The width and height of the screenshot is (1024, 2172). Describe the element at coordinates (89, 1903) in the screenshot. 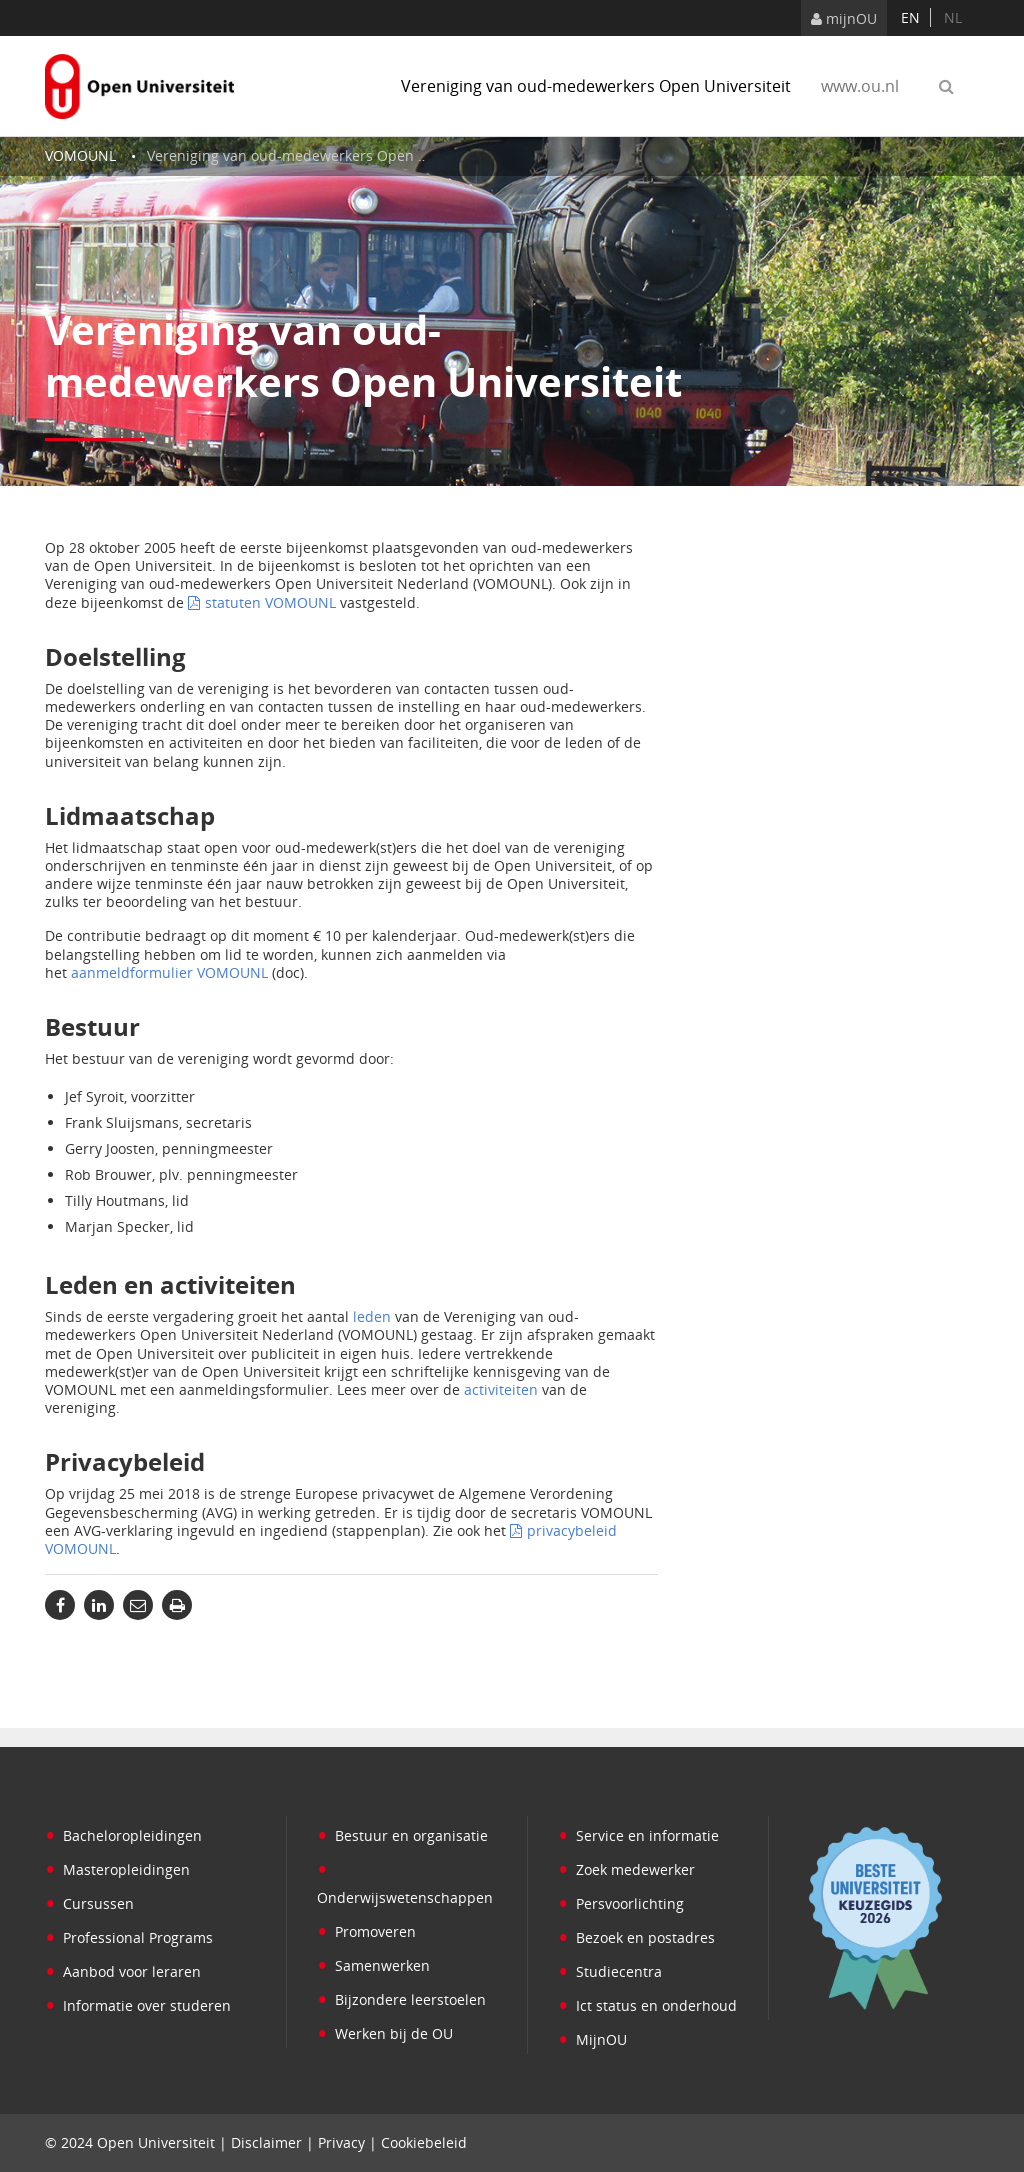

I see `Cursussen` at that location.